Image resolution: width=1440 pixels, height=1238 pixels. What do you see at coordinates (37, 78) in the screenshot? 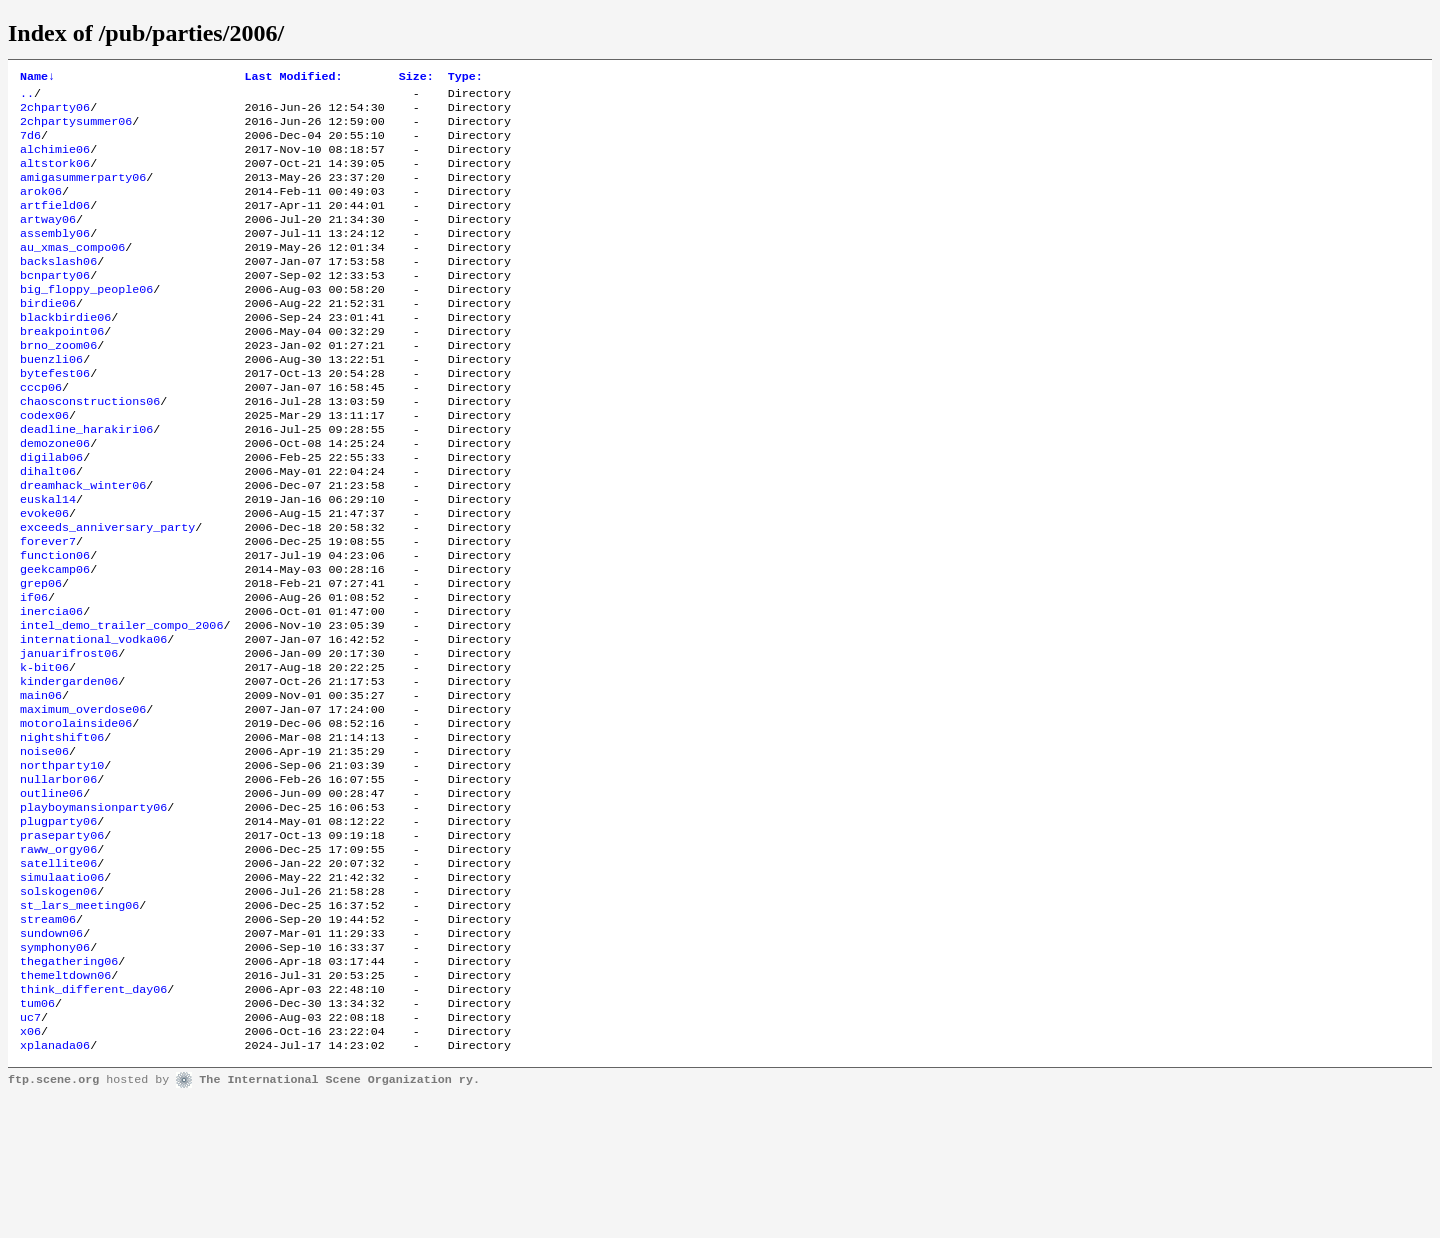
I see `Name` at bounding box center [37, 78].